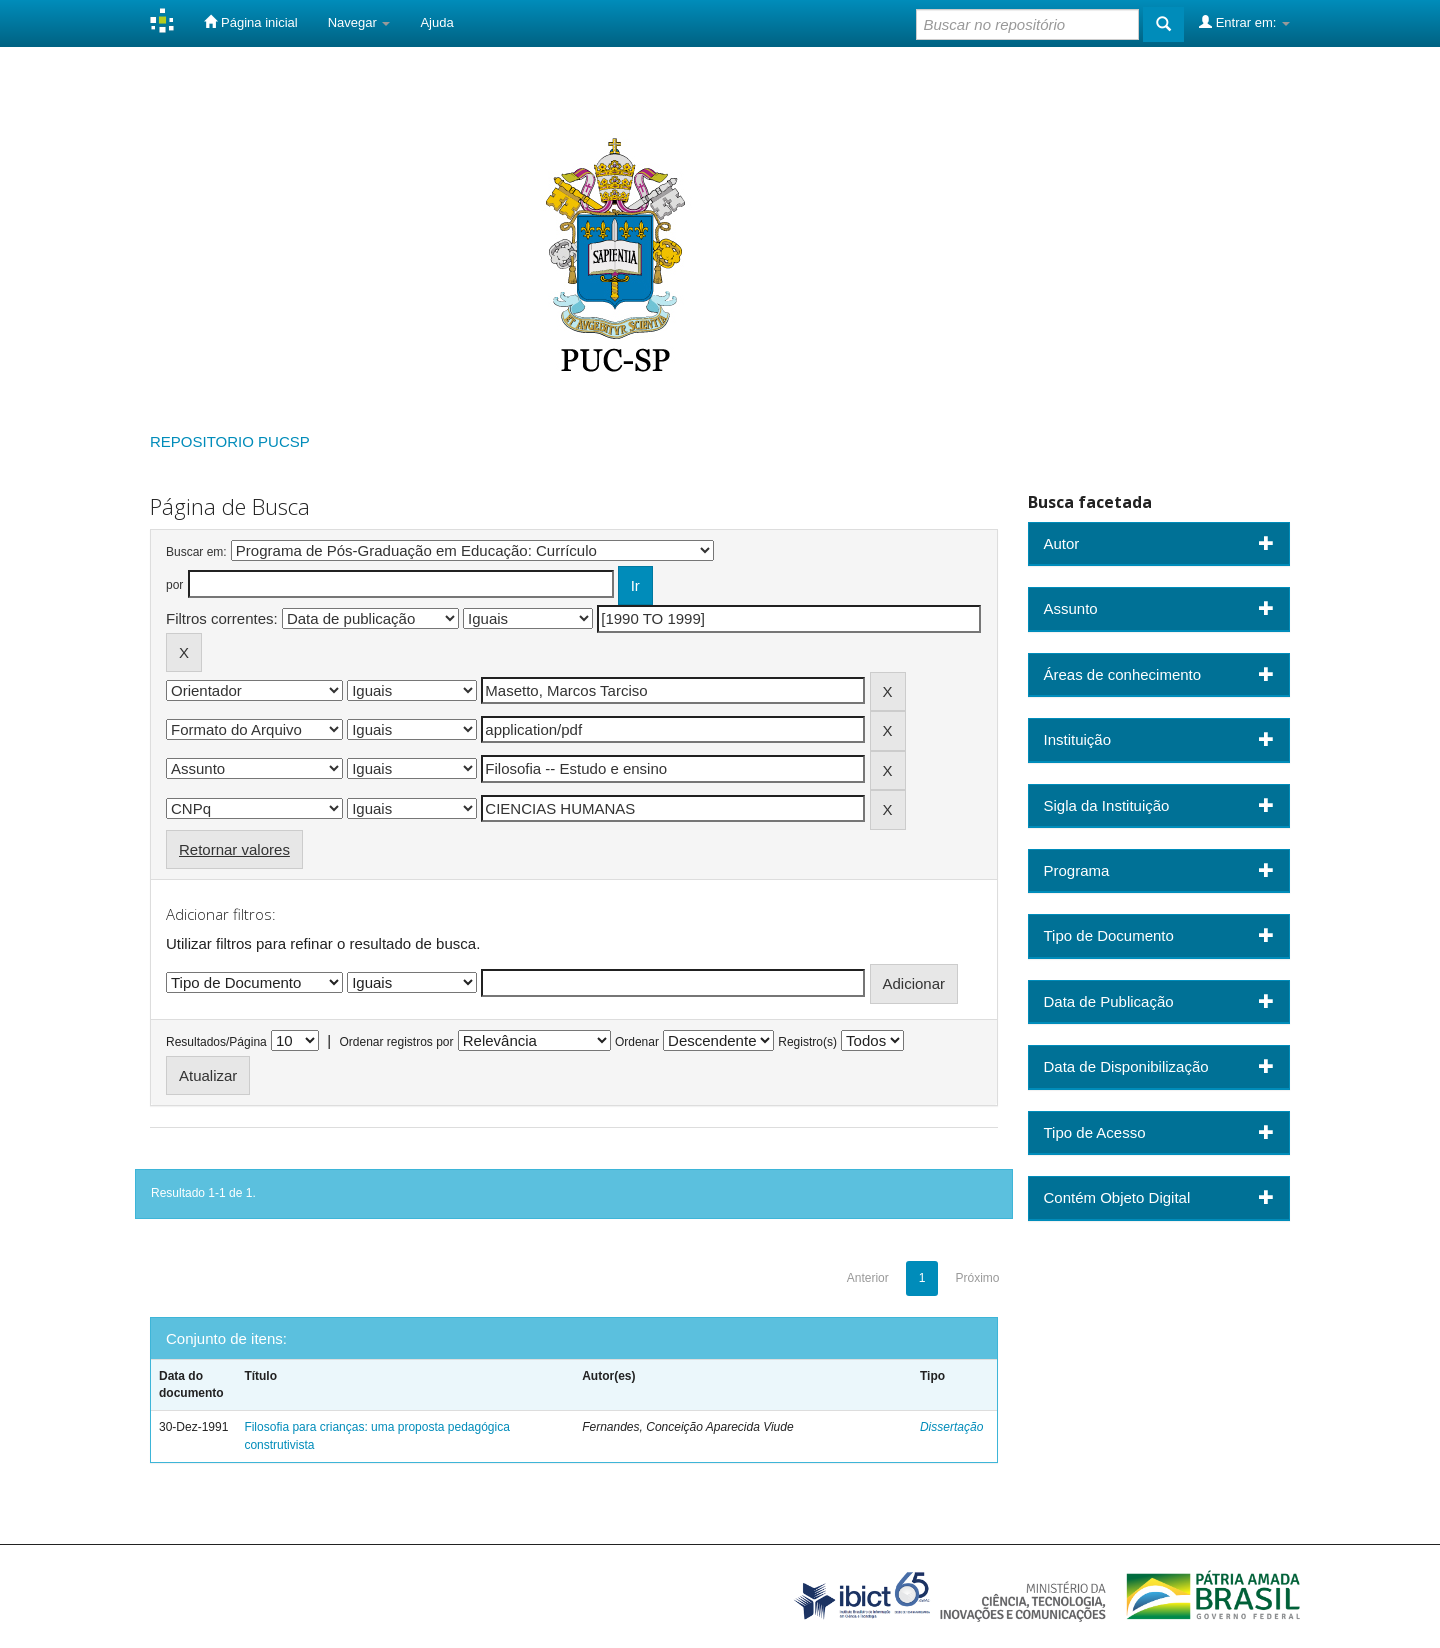 Image resolution: width=1440 pixels, height=1648 pixels. I want to click on Registro(s), so click(807, 1042).